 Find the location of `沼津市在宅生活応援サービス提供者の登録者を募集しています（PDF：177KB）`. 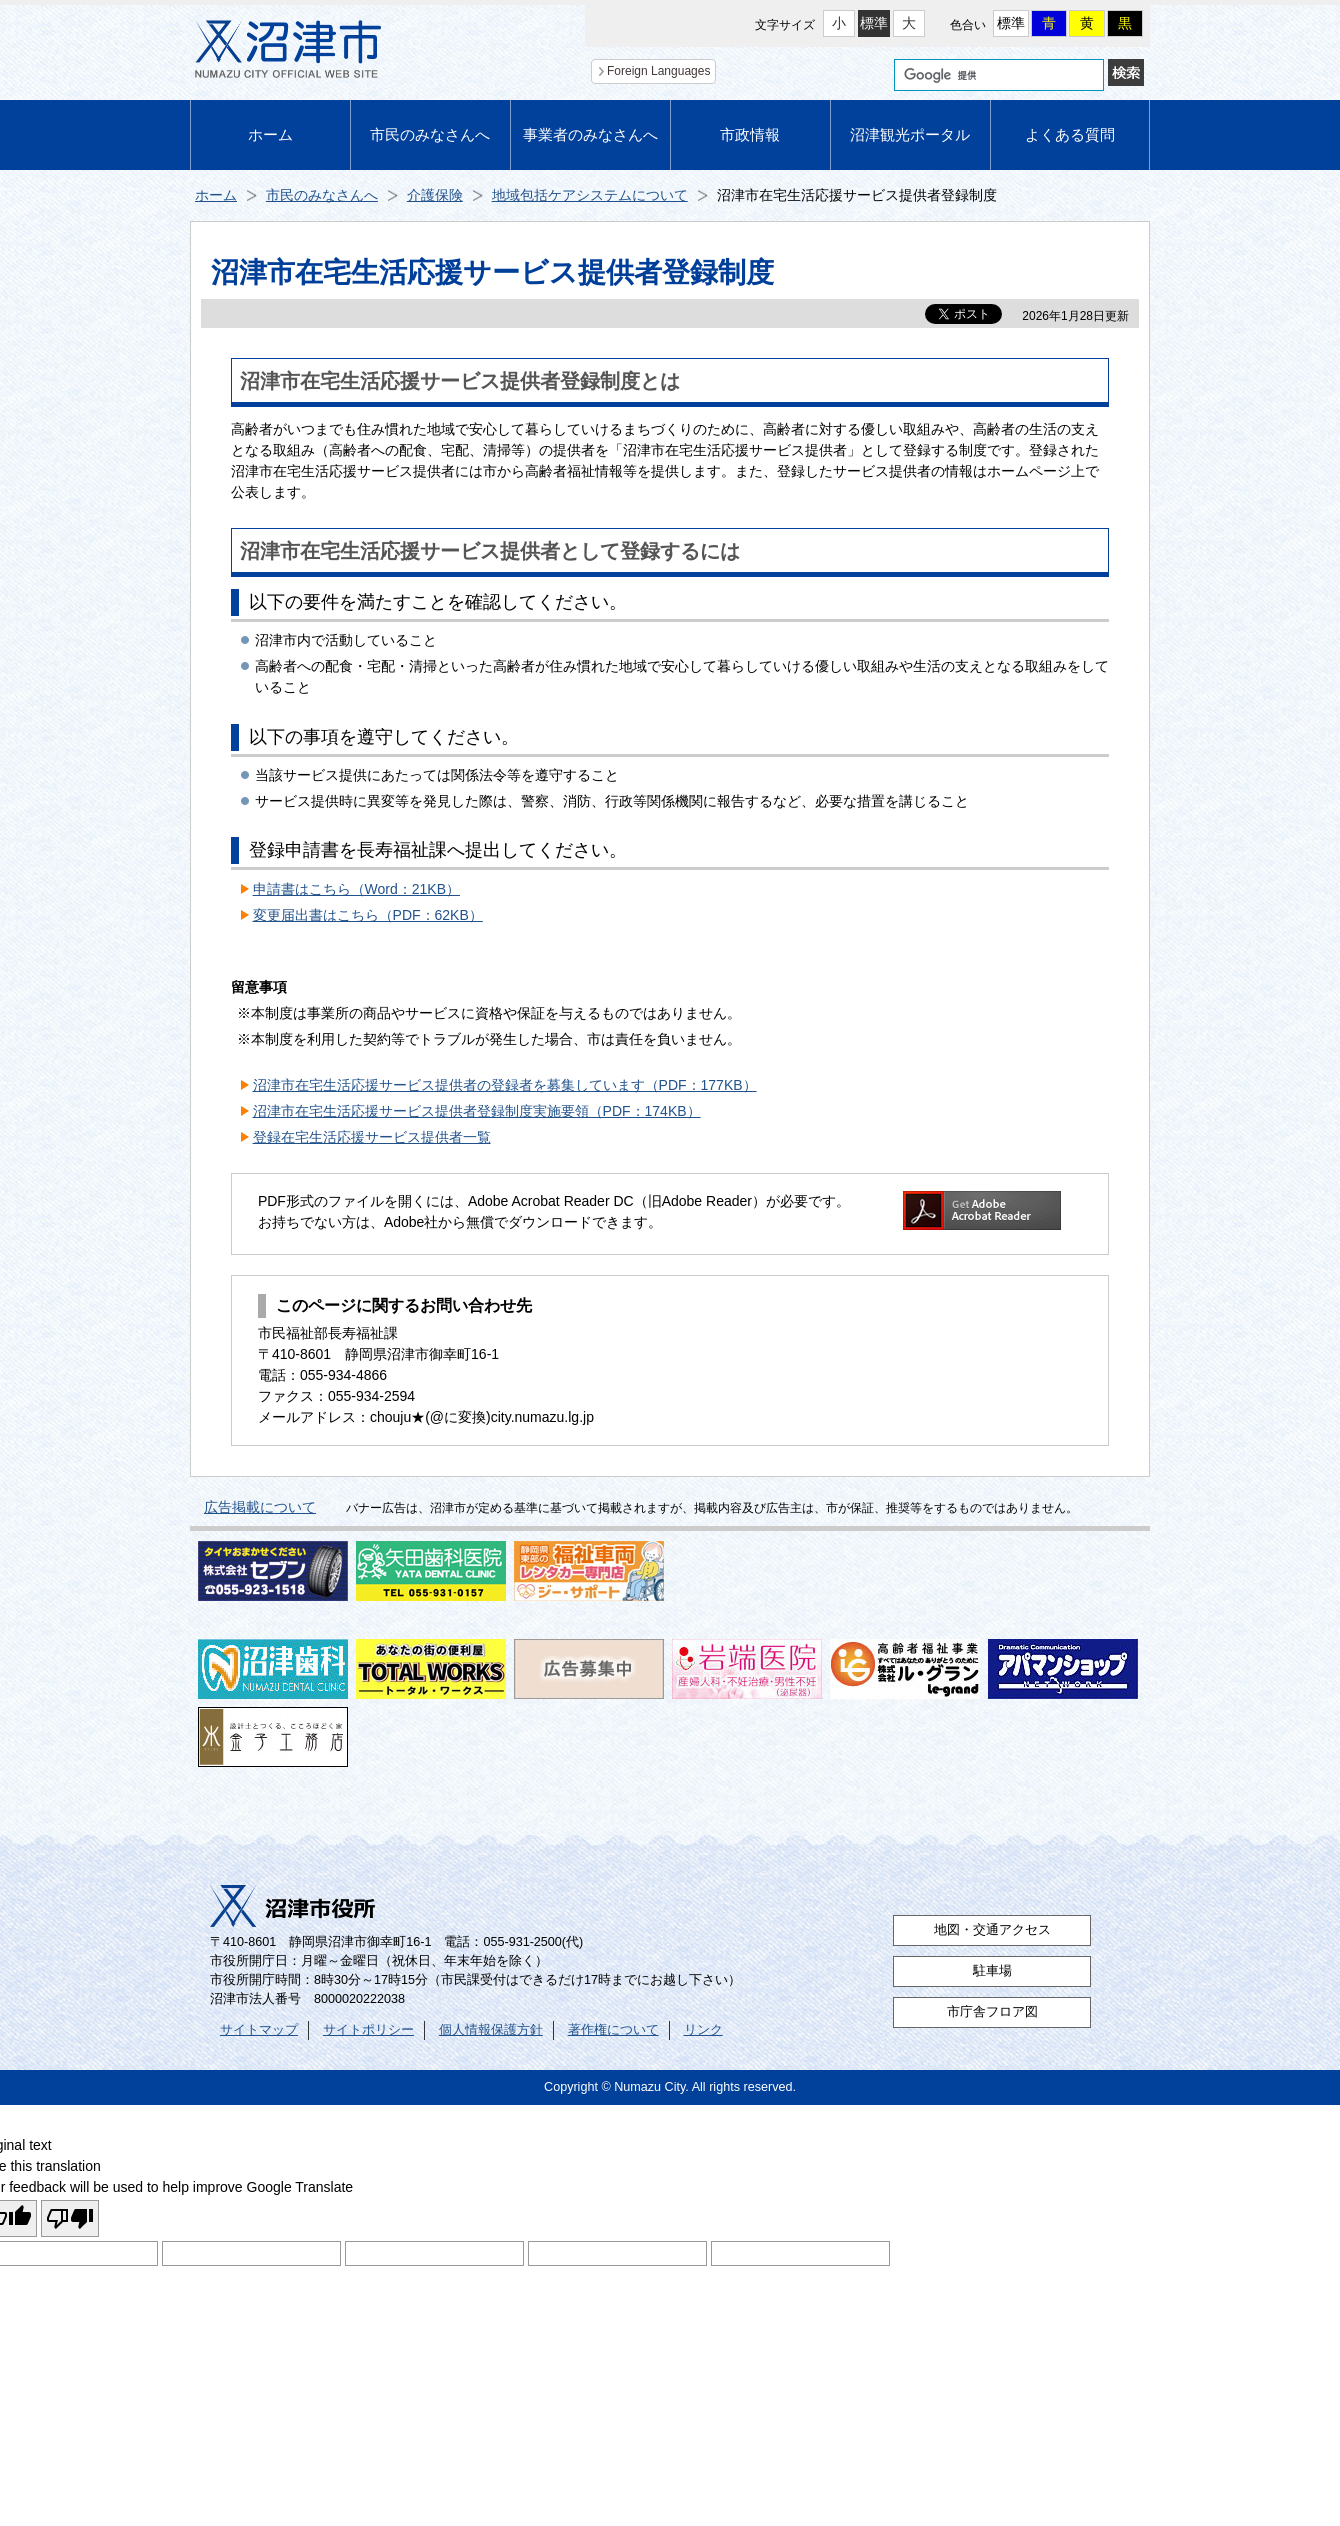

沼津市在宅生活応援サービス提供者の登録者を募集しています（PDF：177KB） is located at coordinates (505, 1085).